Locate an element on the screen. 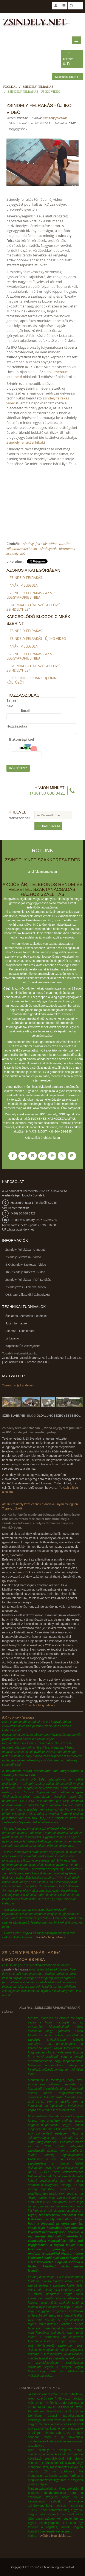 This screenshot has width=85, height=2576. Kapcsolat és visszajelzés is located at coordinates (22, 1346).